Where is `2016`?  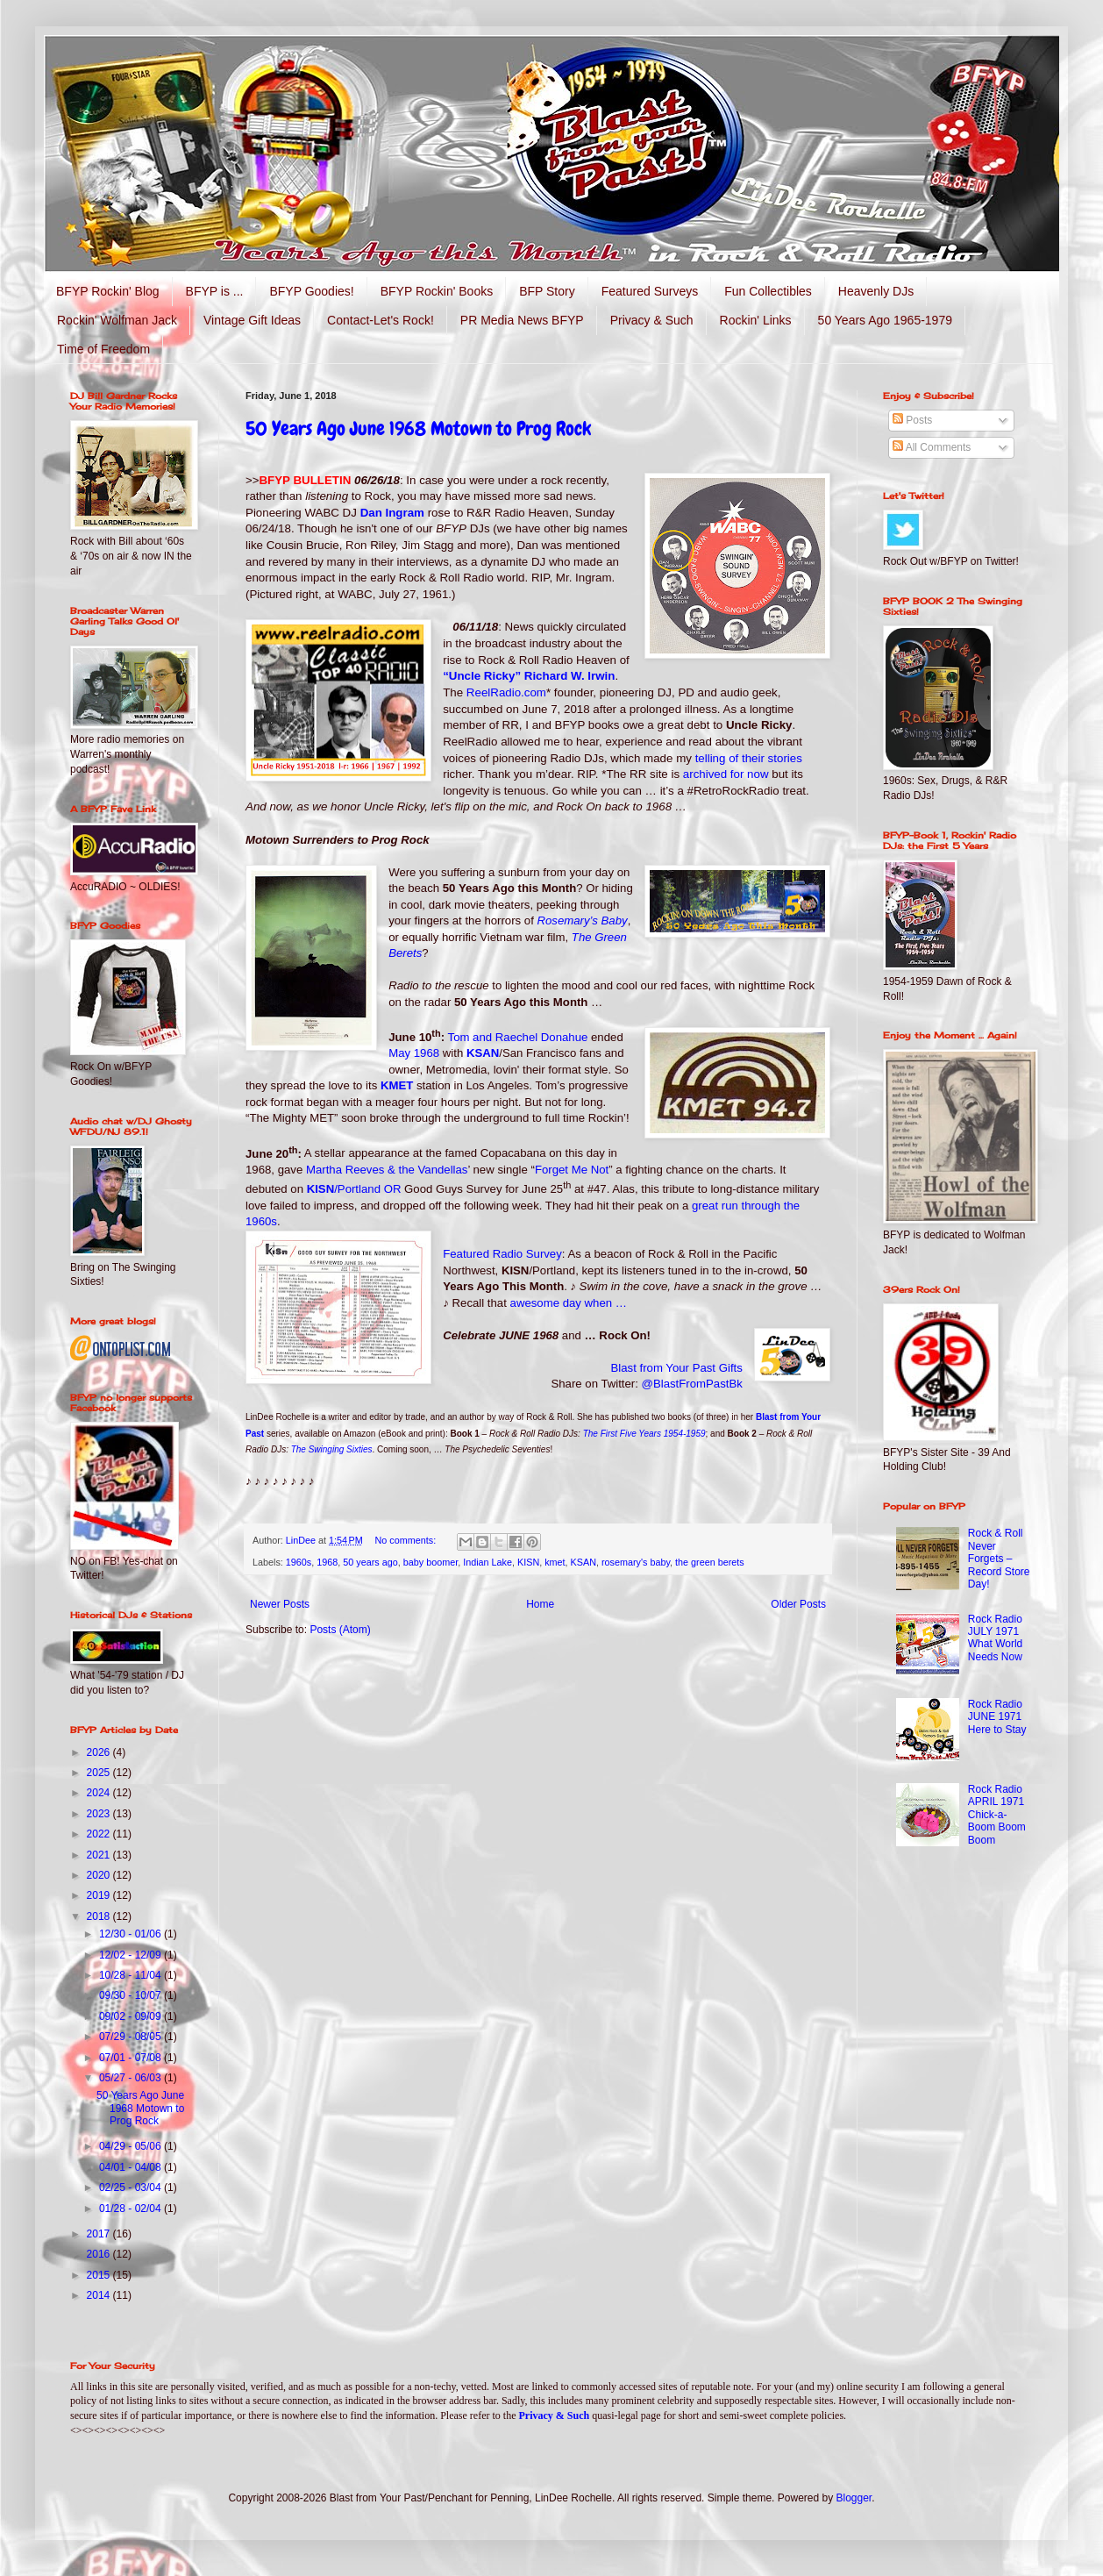
2016 is located at coordinates (100, 2254).